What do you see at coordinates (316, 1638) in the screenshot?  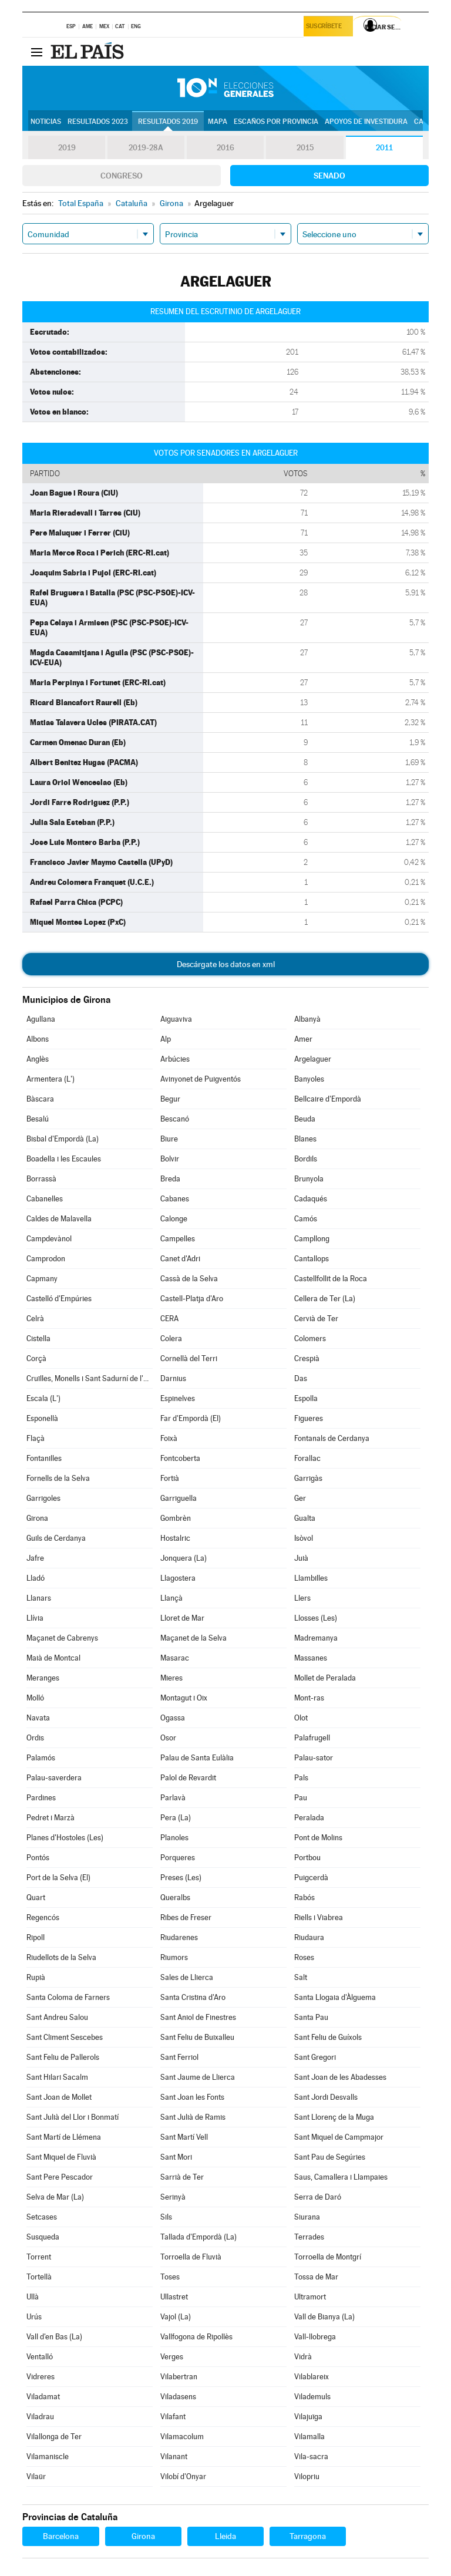 I see `Madremanya` at bounding box center [316, 1638].